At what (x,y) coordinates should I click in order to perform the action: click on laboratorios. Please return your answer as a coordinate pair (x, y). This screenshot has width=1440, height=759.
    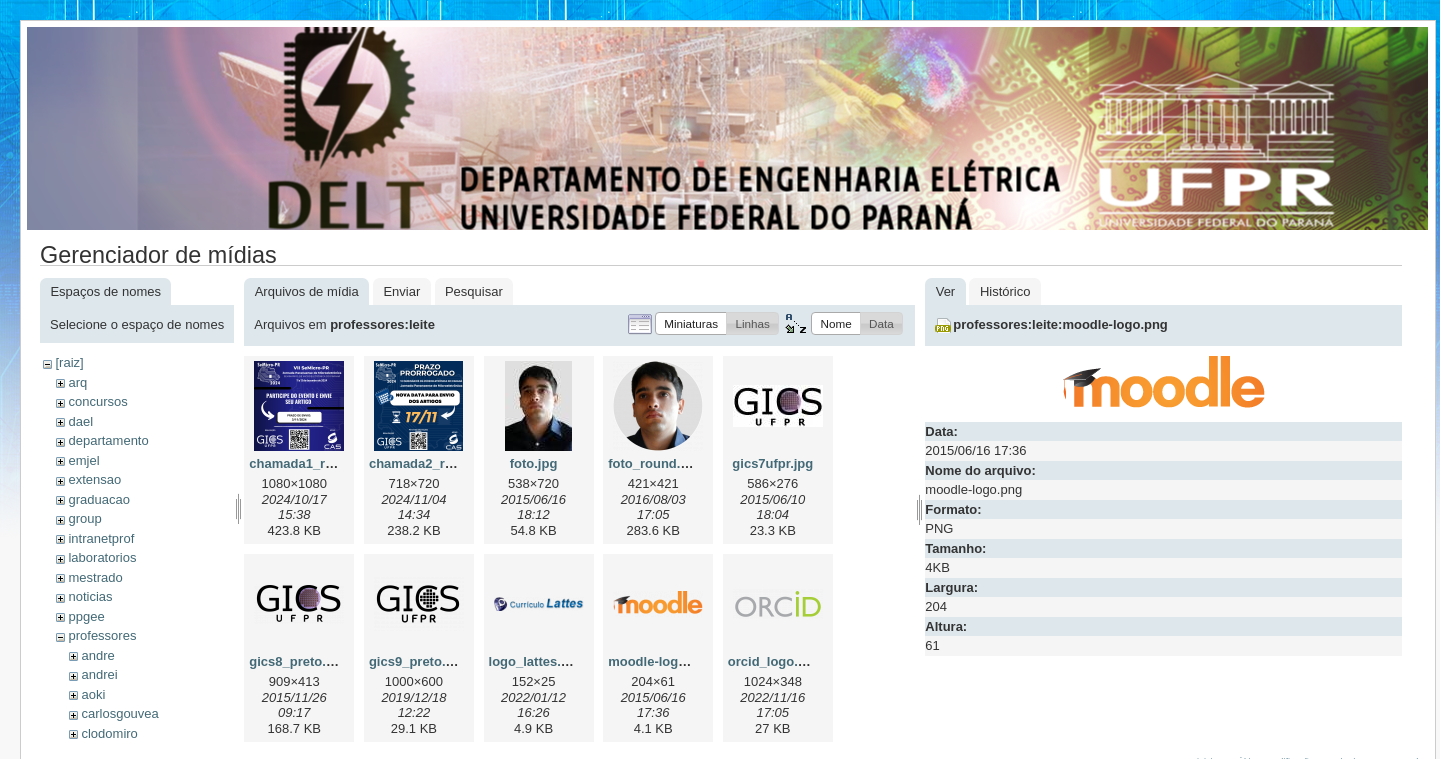
    Looking at the image, I should click on (102, 557).